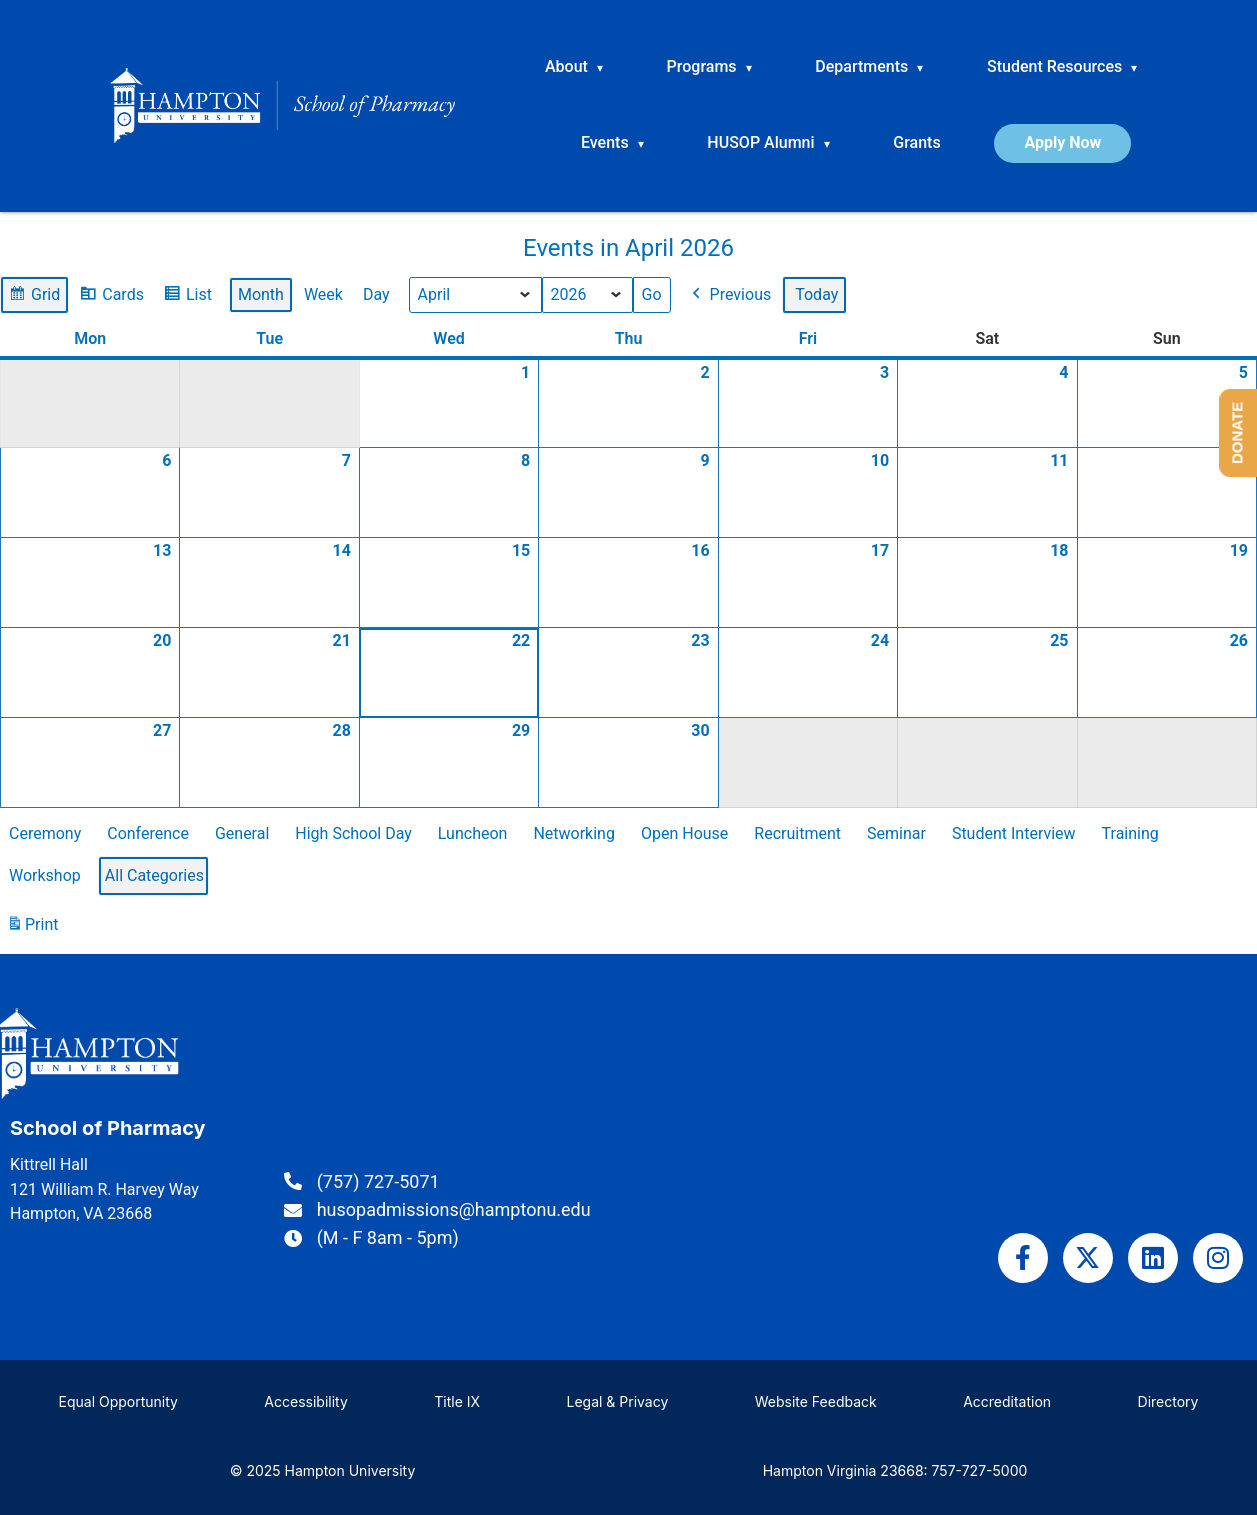 The width and height of the screenshot is (1257, 1515). What do you see at coordinates (1062, 142) in the screenshot?
I see `Apply Now` at bounding box center [1062, 142].